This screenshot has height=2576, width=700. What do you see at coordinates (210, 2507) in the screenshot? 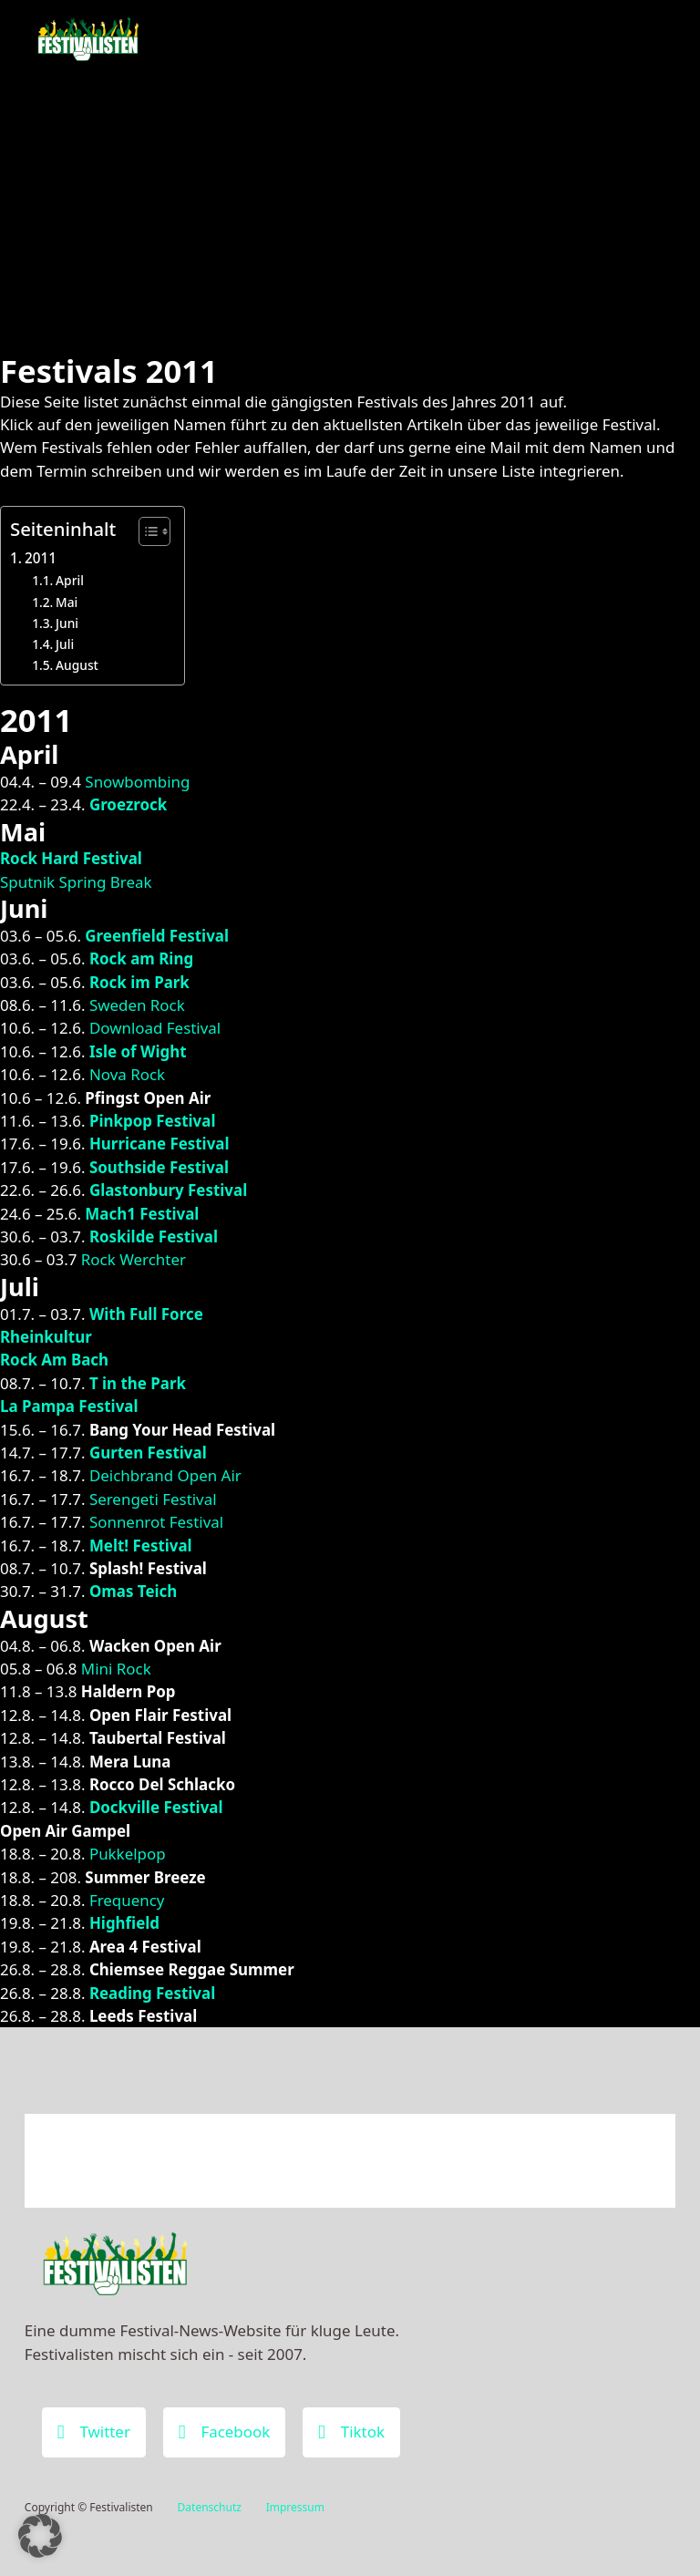
I see `Datenschutz` at bounding box center [210, 2507].